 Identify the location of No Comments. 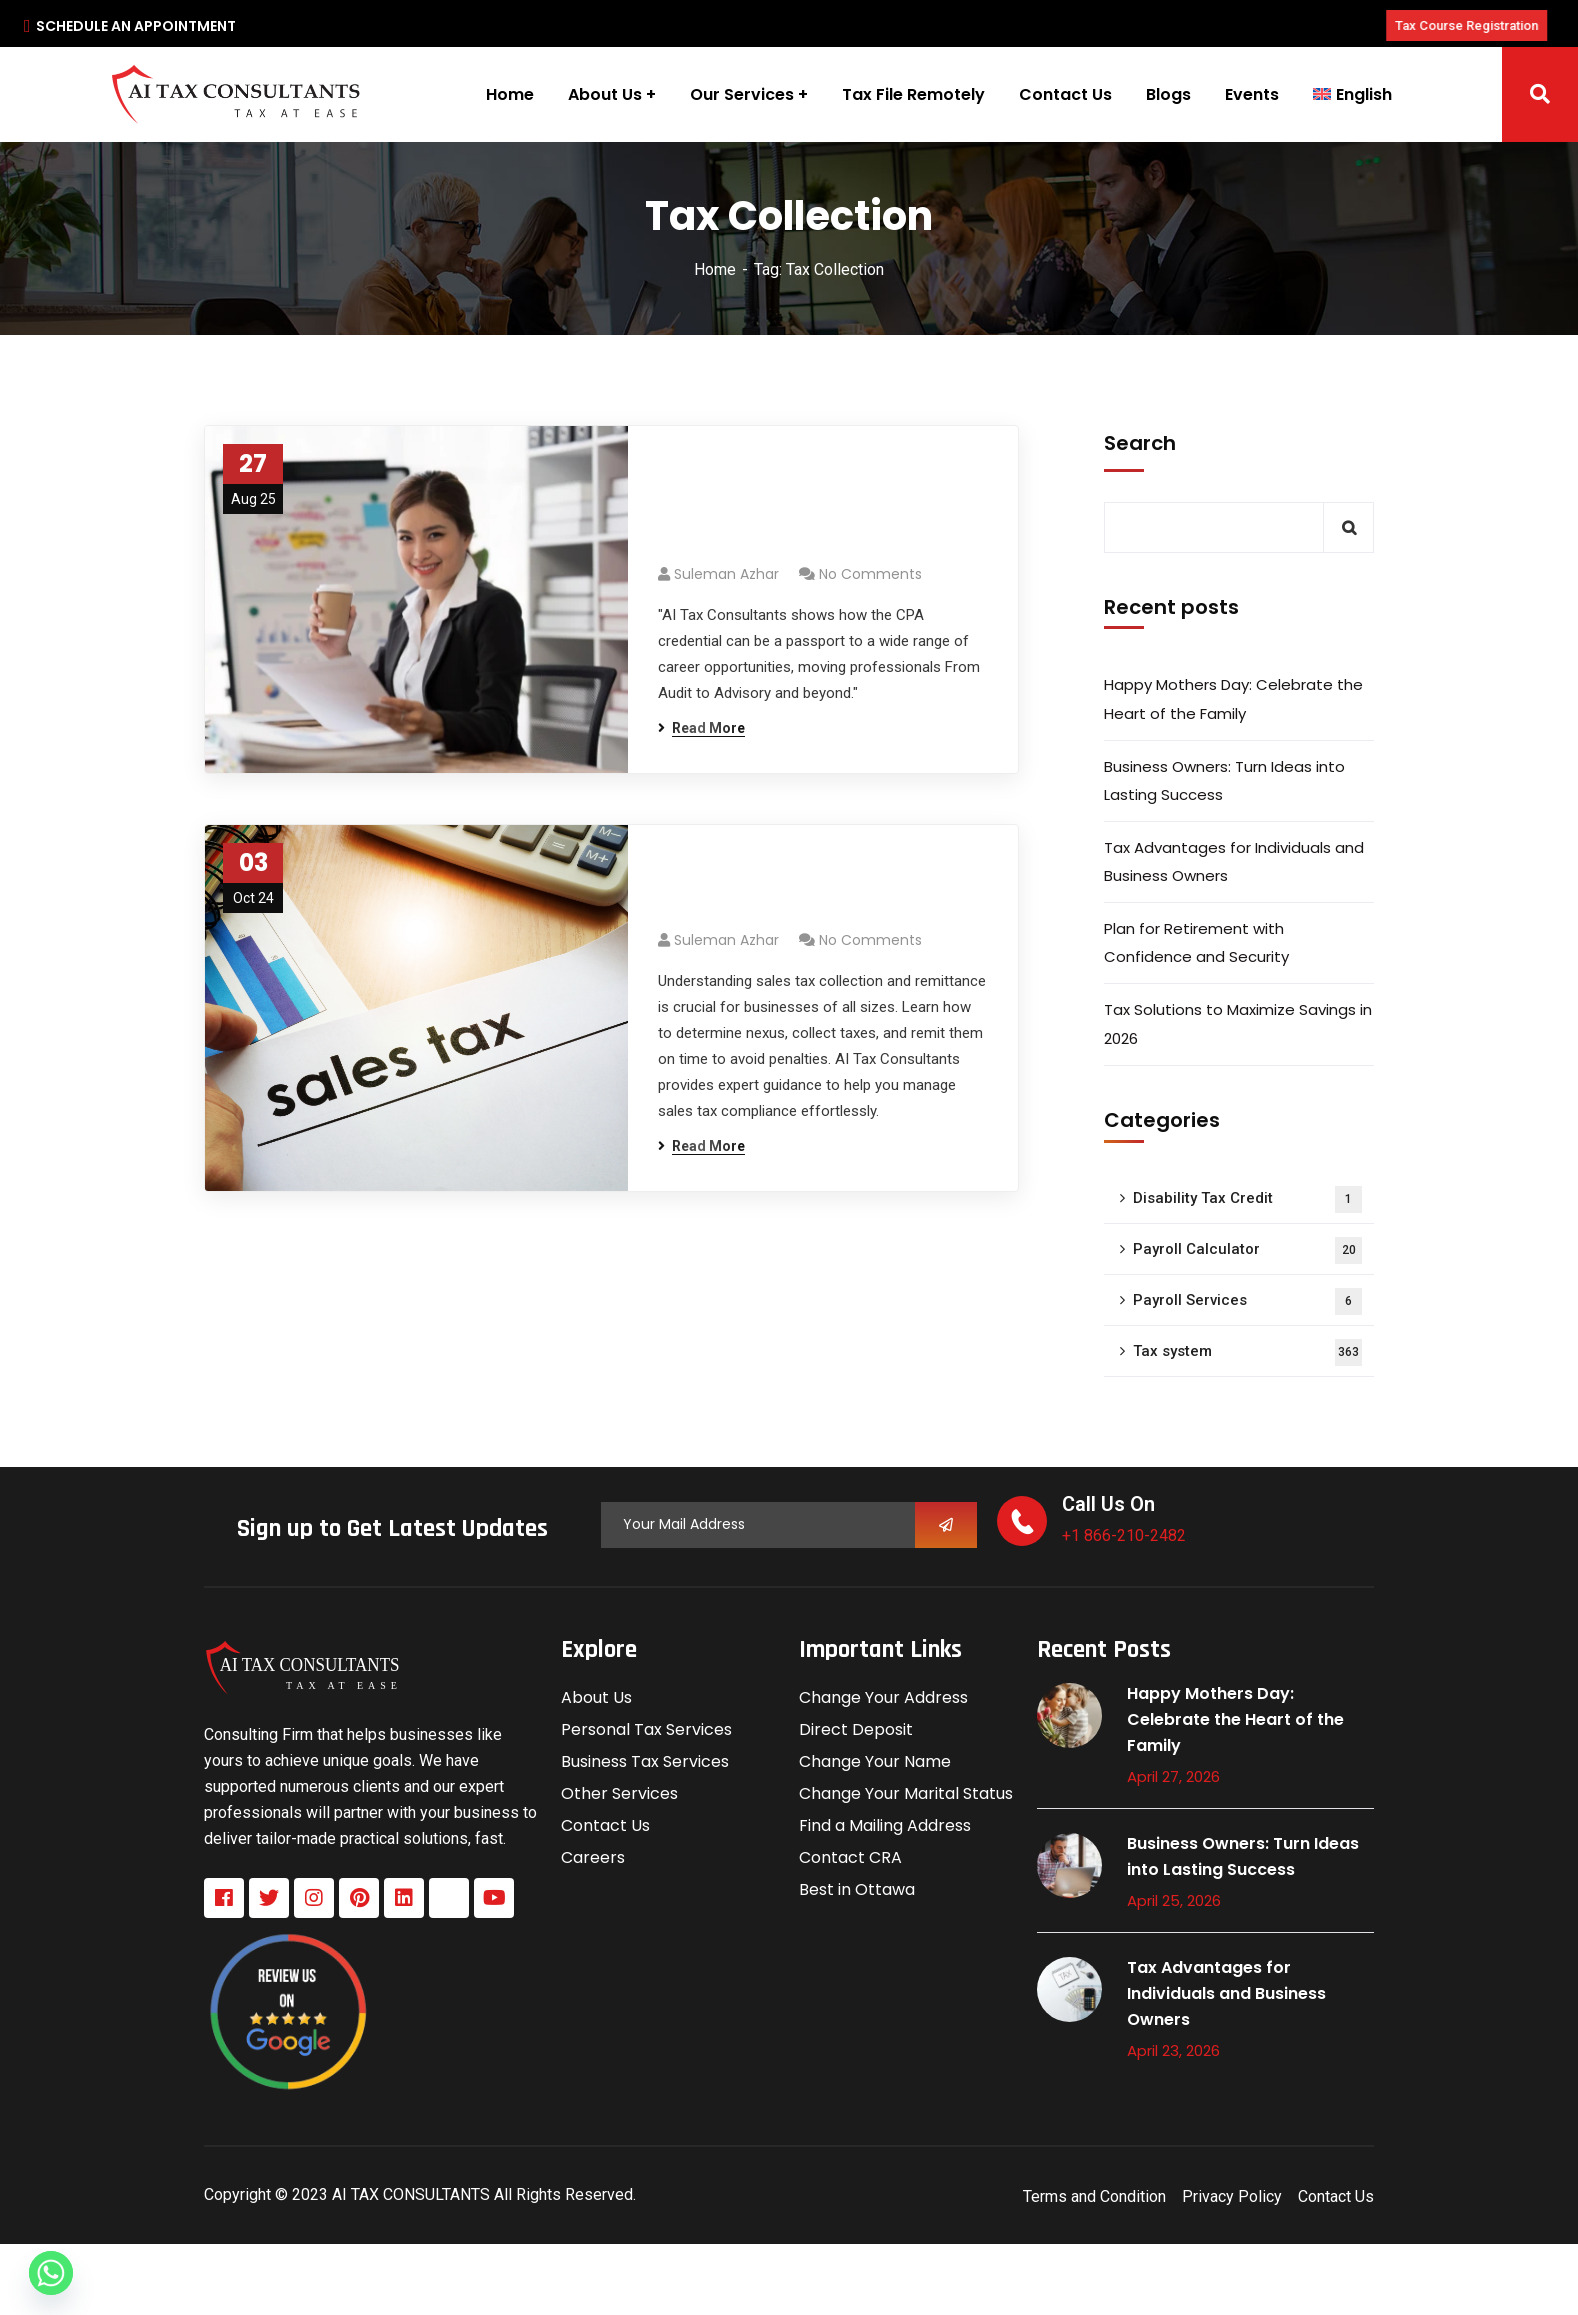
(870, 574).